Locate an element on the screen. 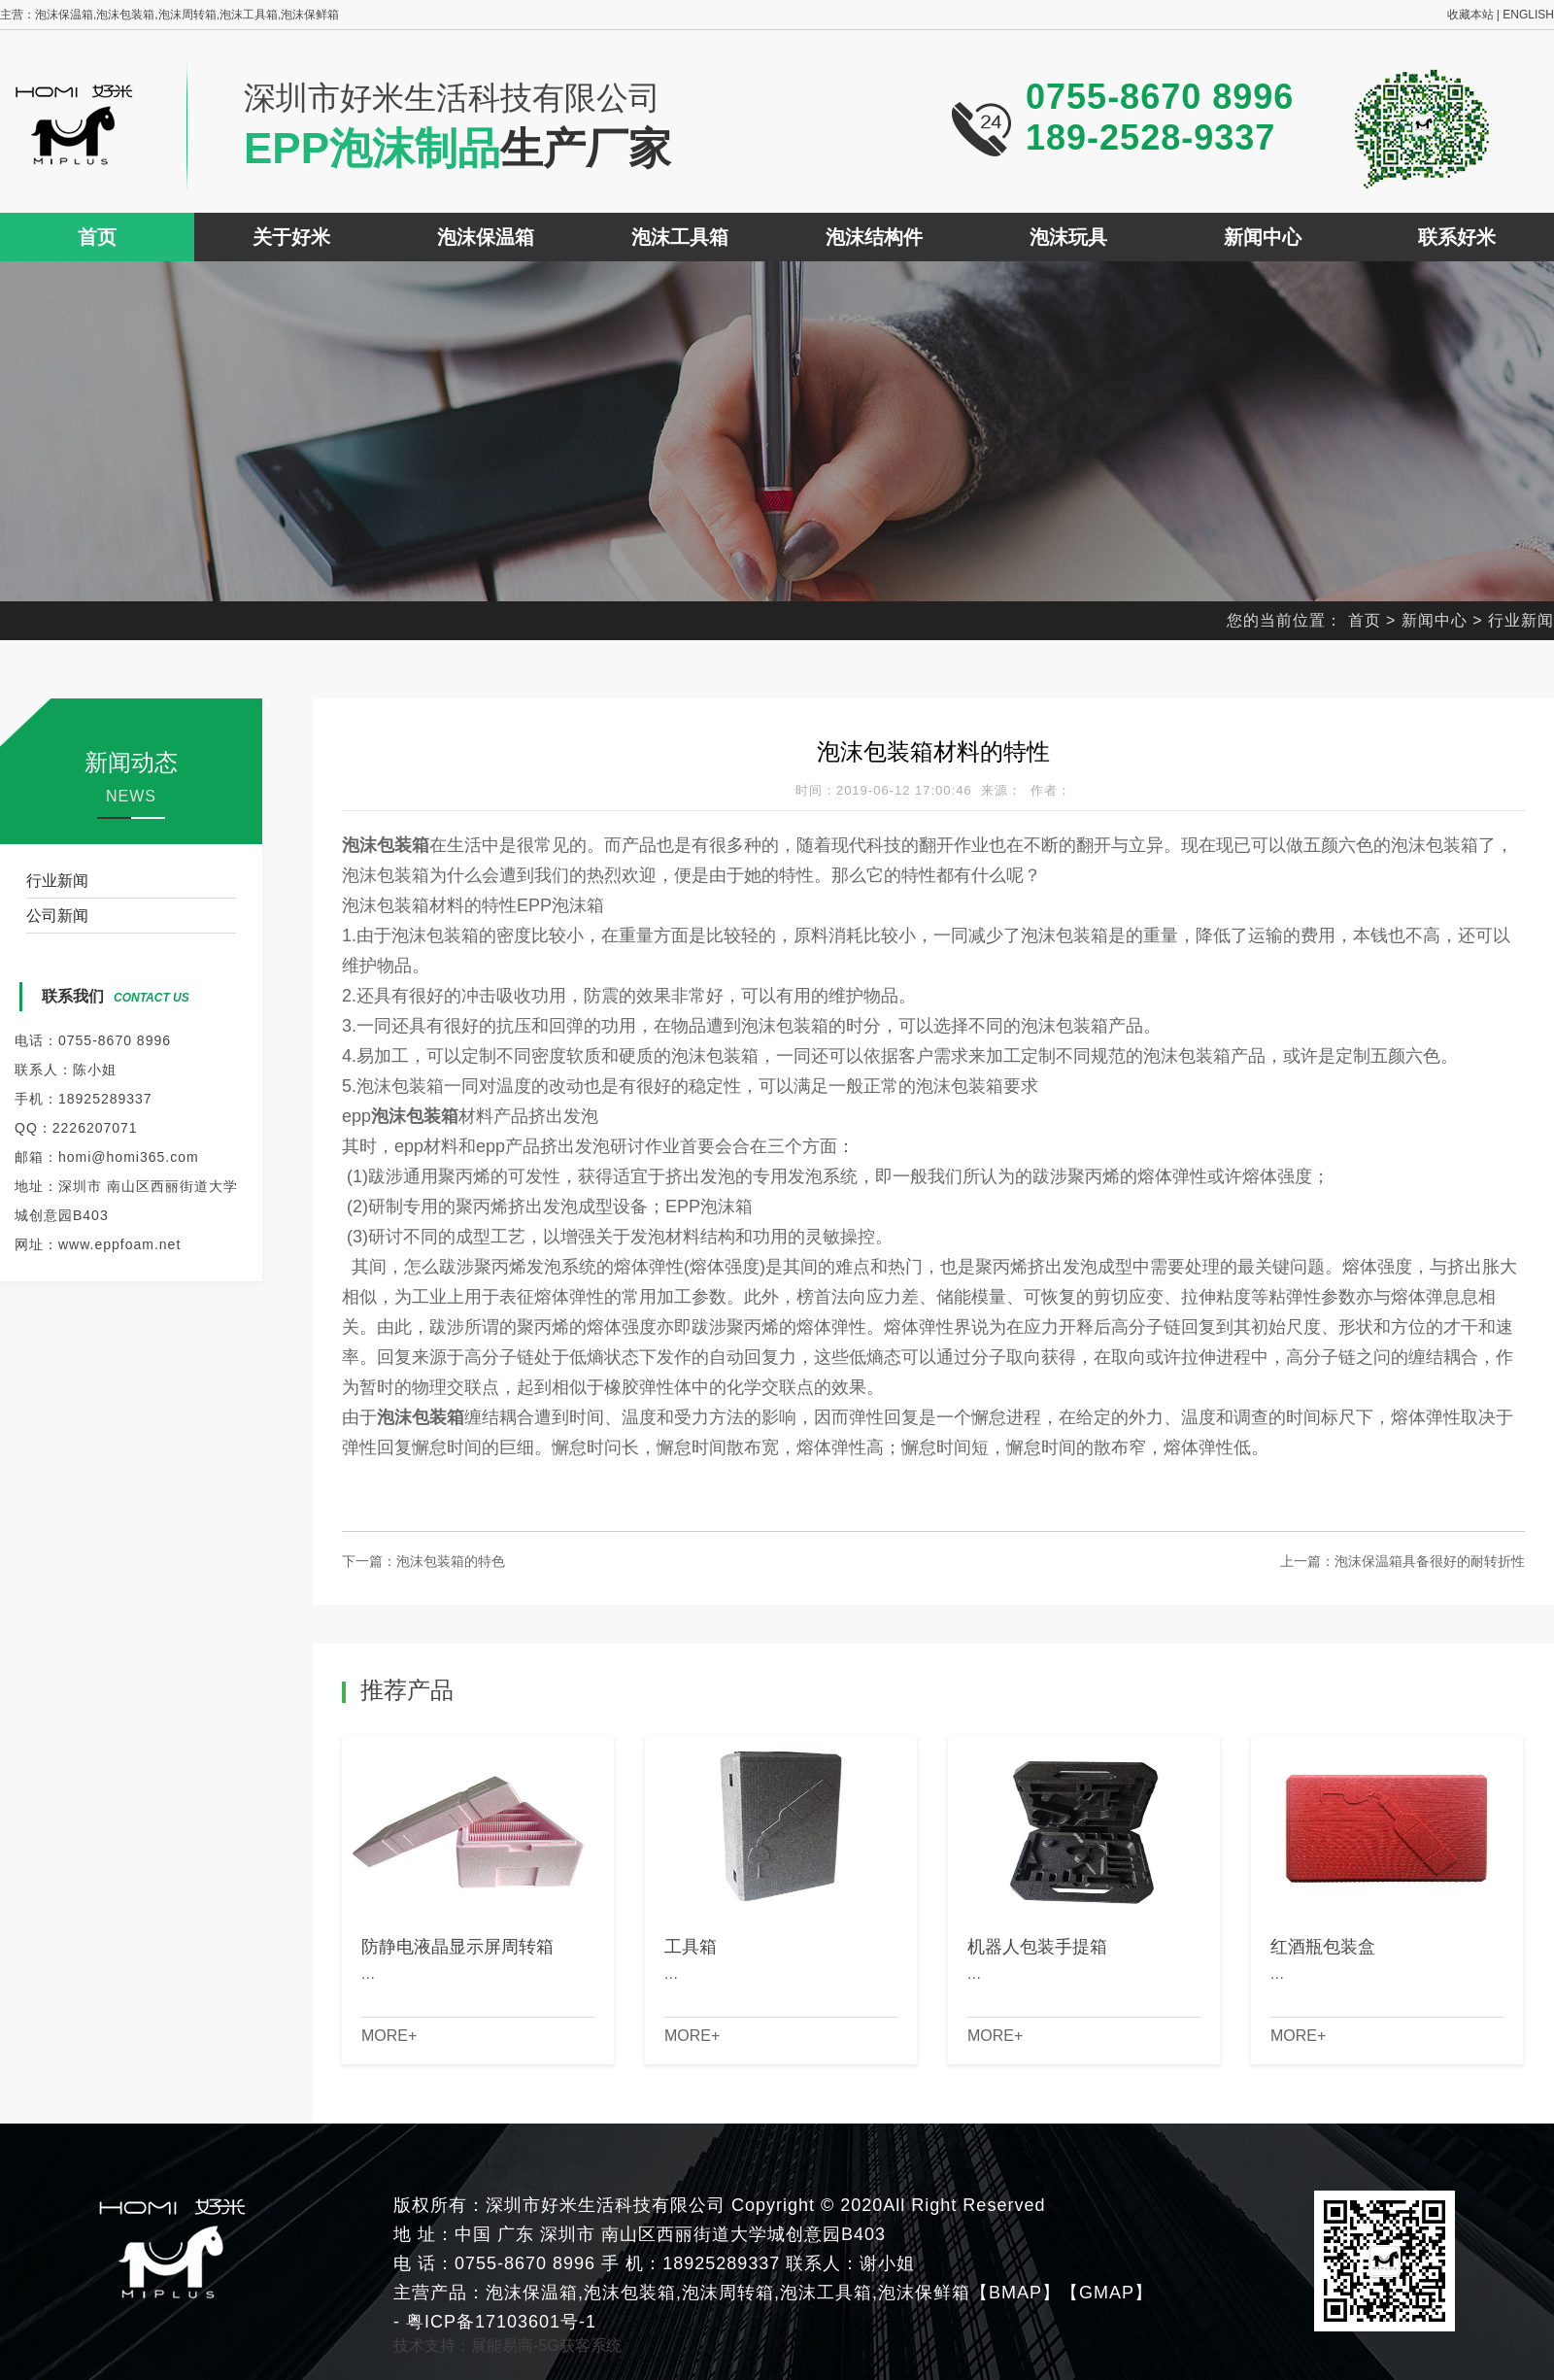 The height and width of the screenshot is (2380, 1554). 泡沫保温箱 is located at coordinates (485, 237).